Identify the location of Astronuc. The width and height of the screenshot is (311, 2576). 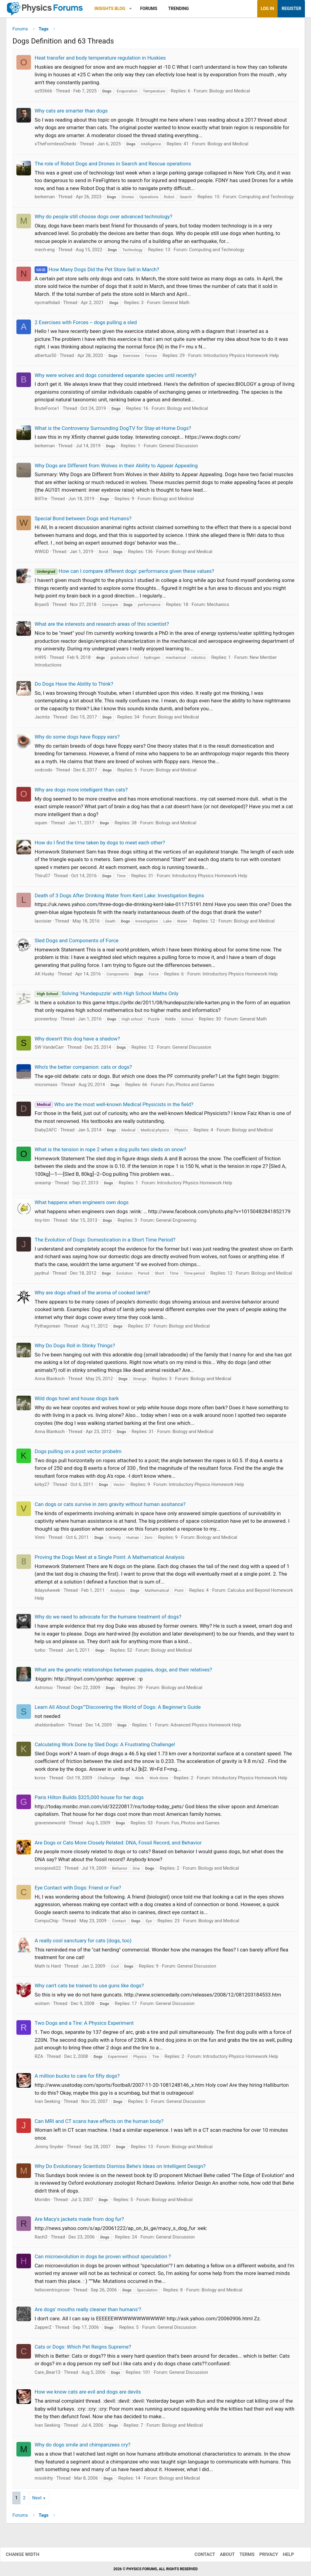
(44, 1689).